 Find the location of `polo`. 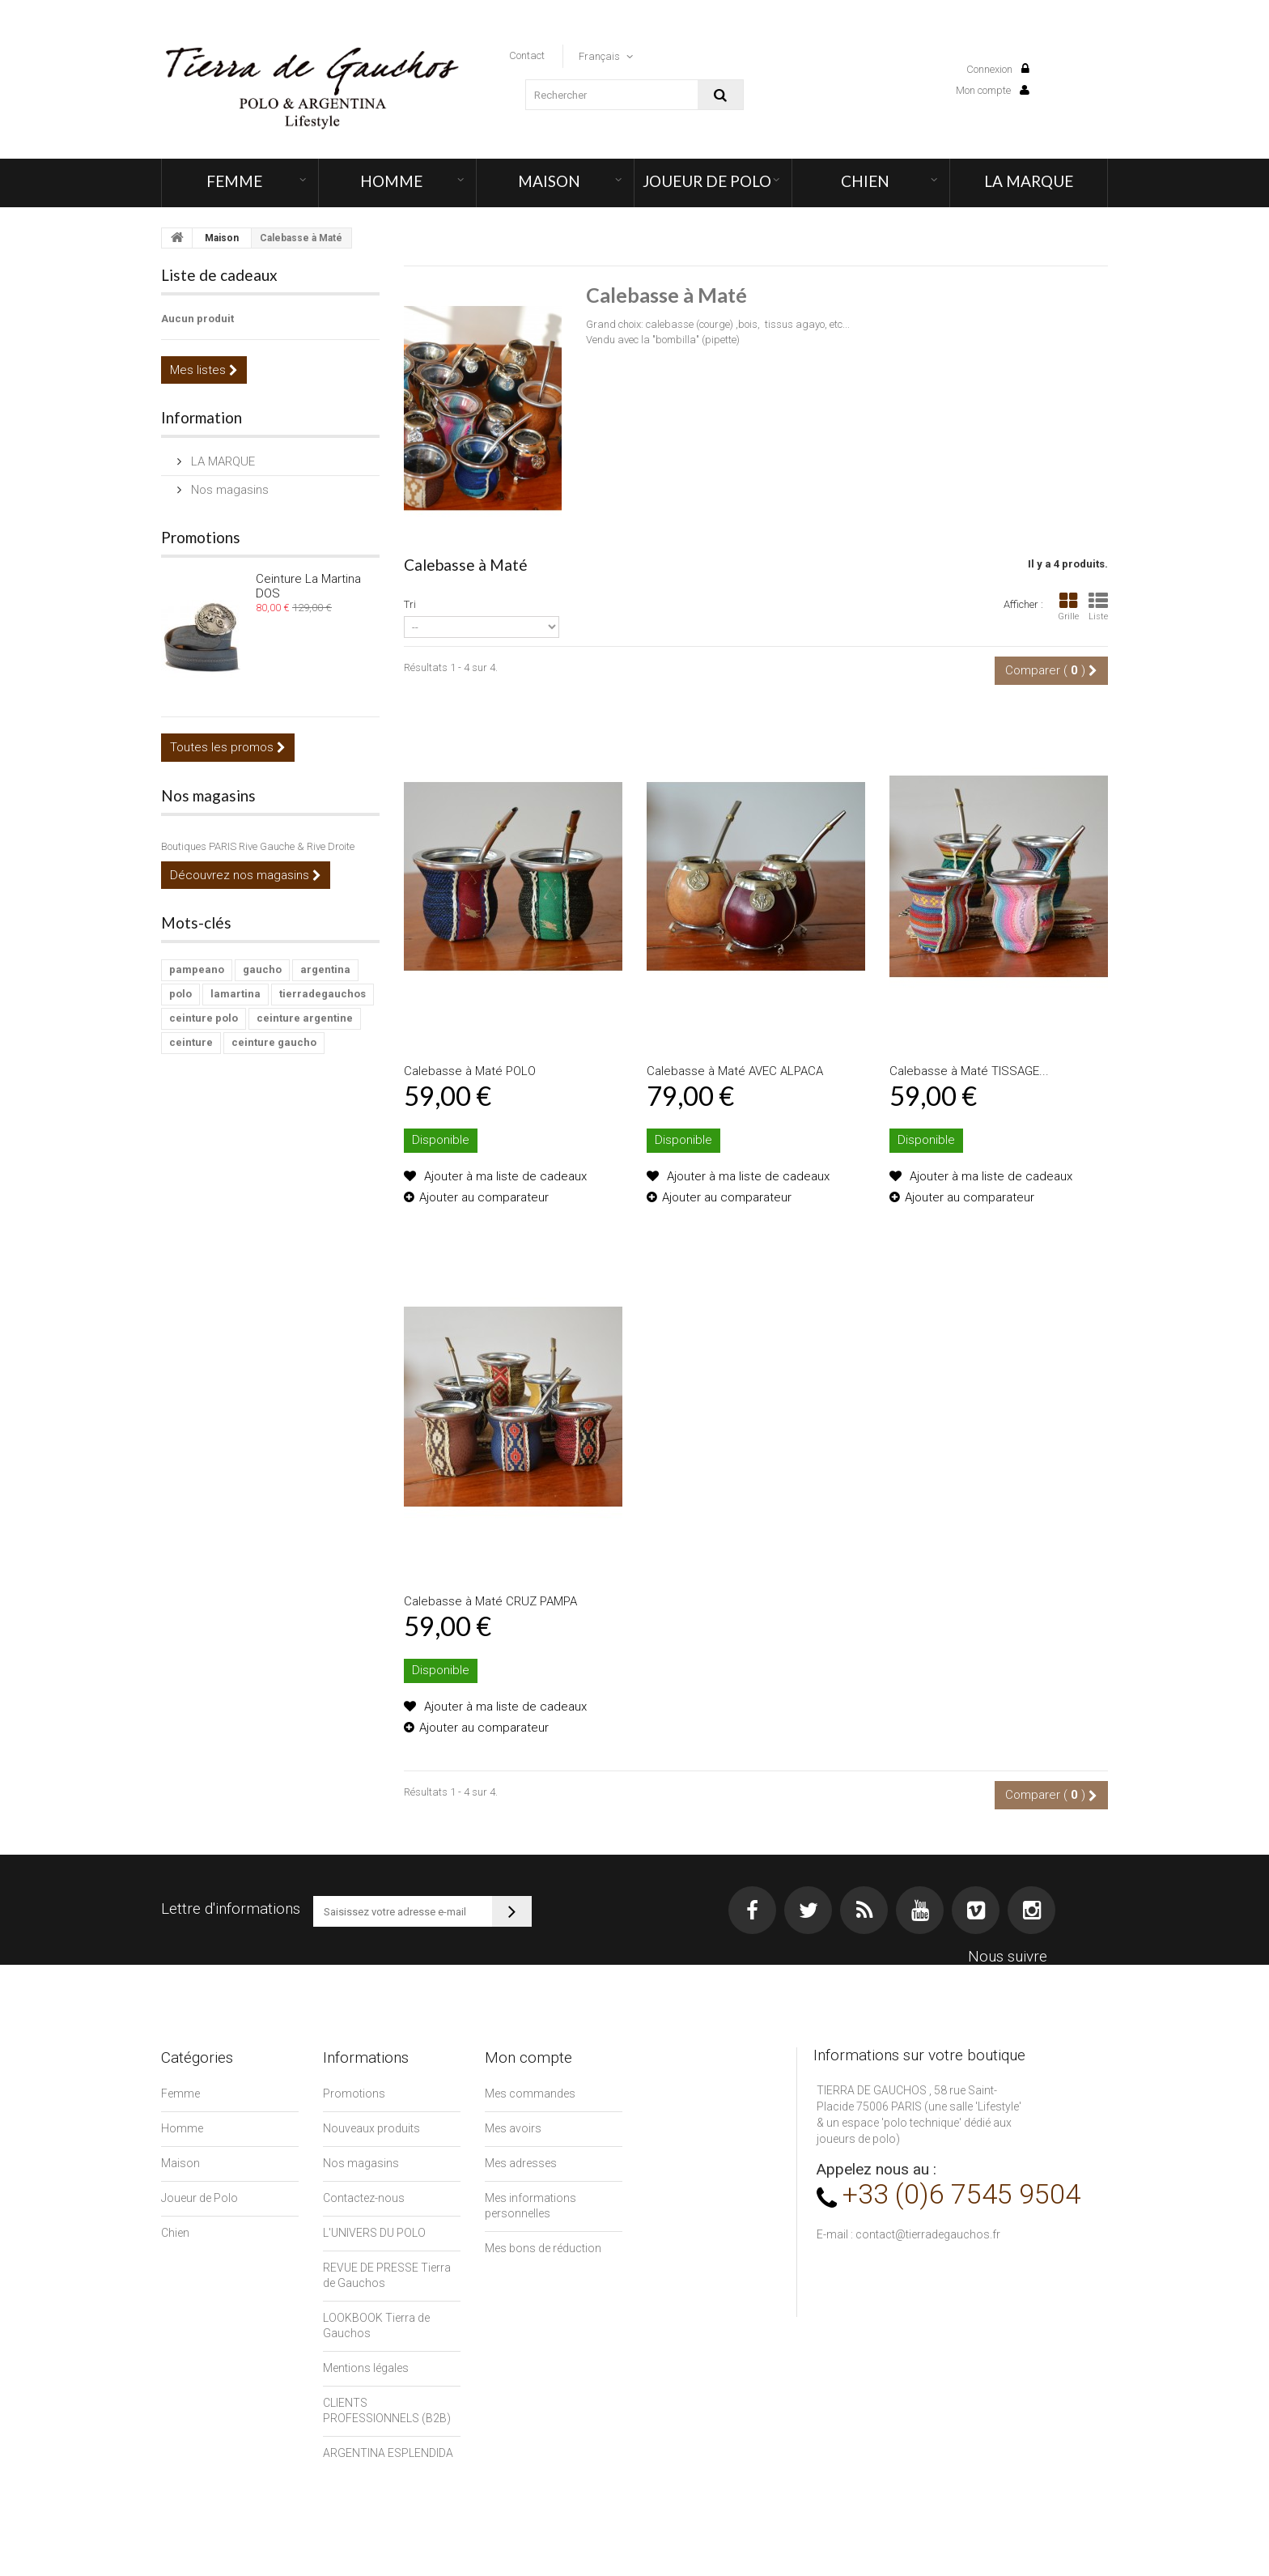

polo is located at coordinates (180, 994).